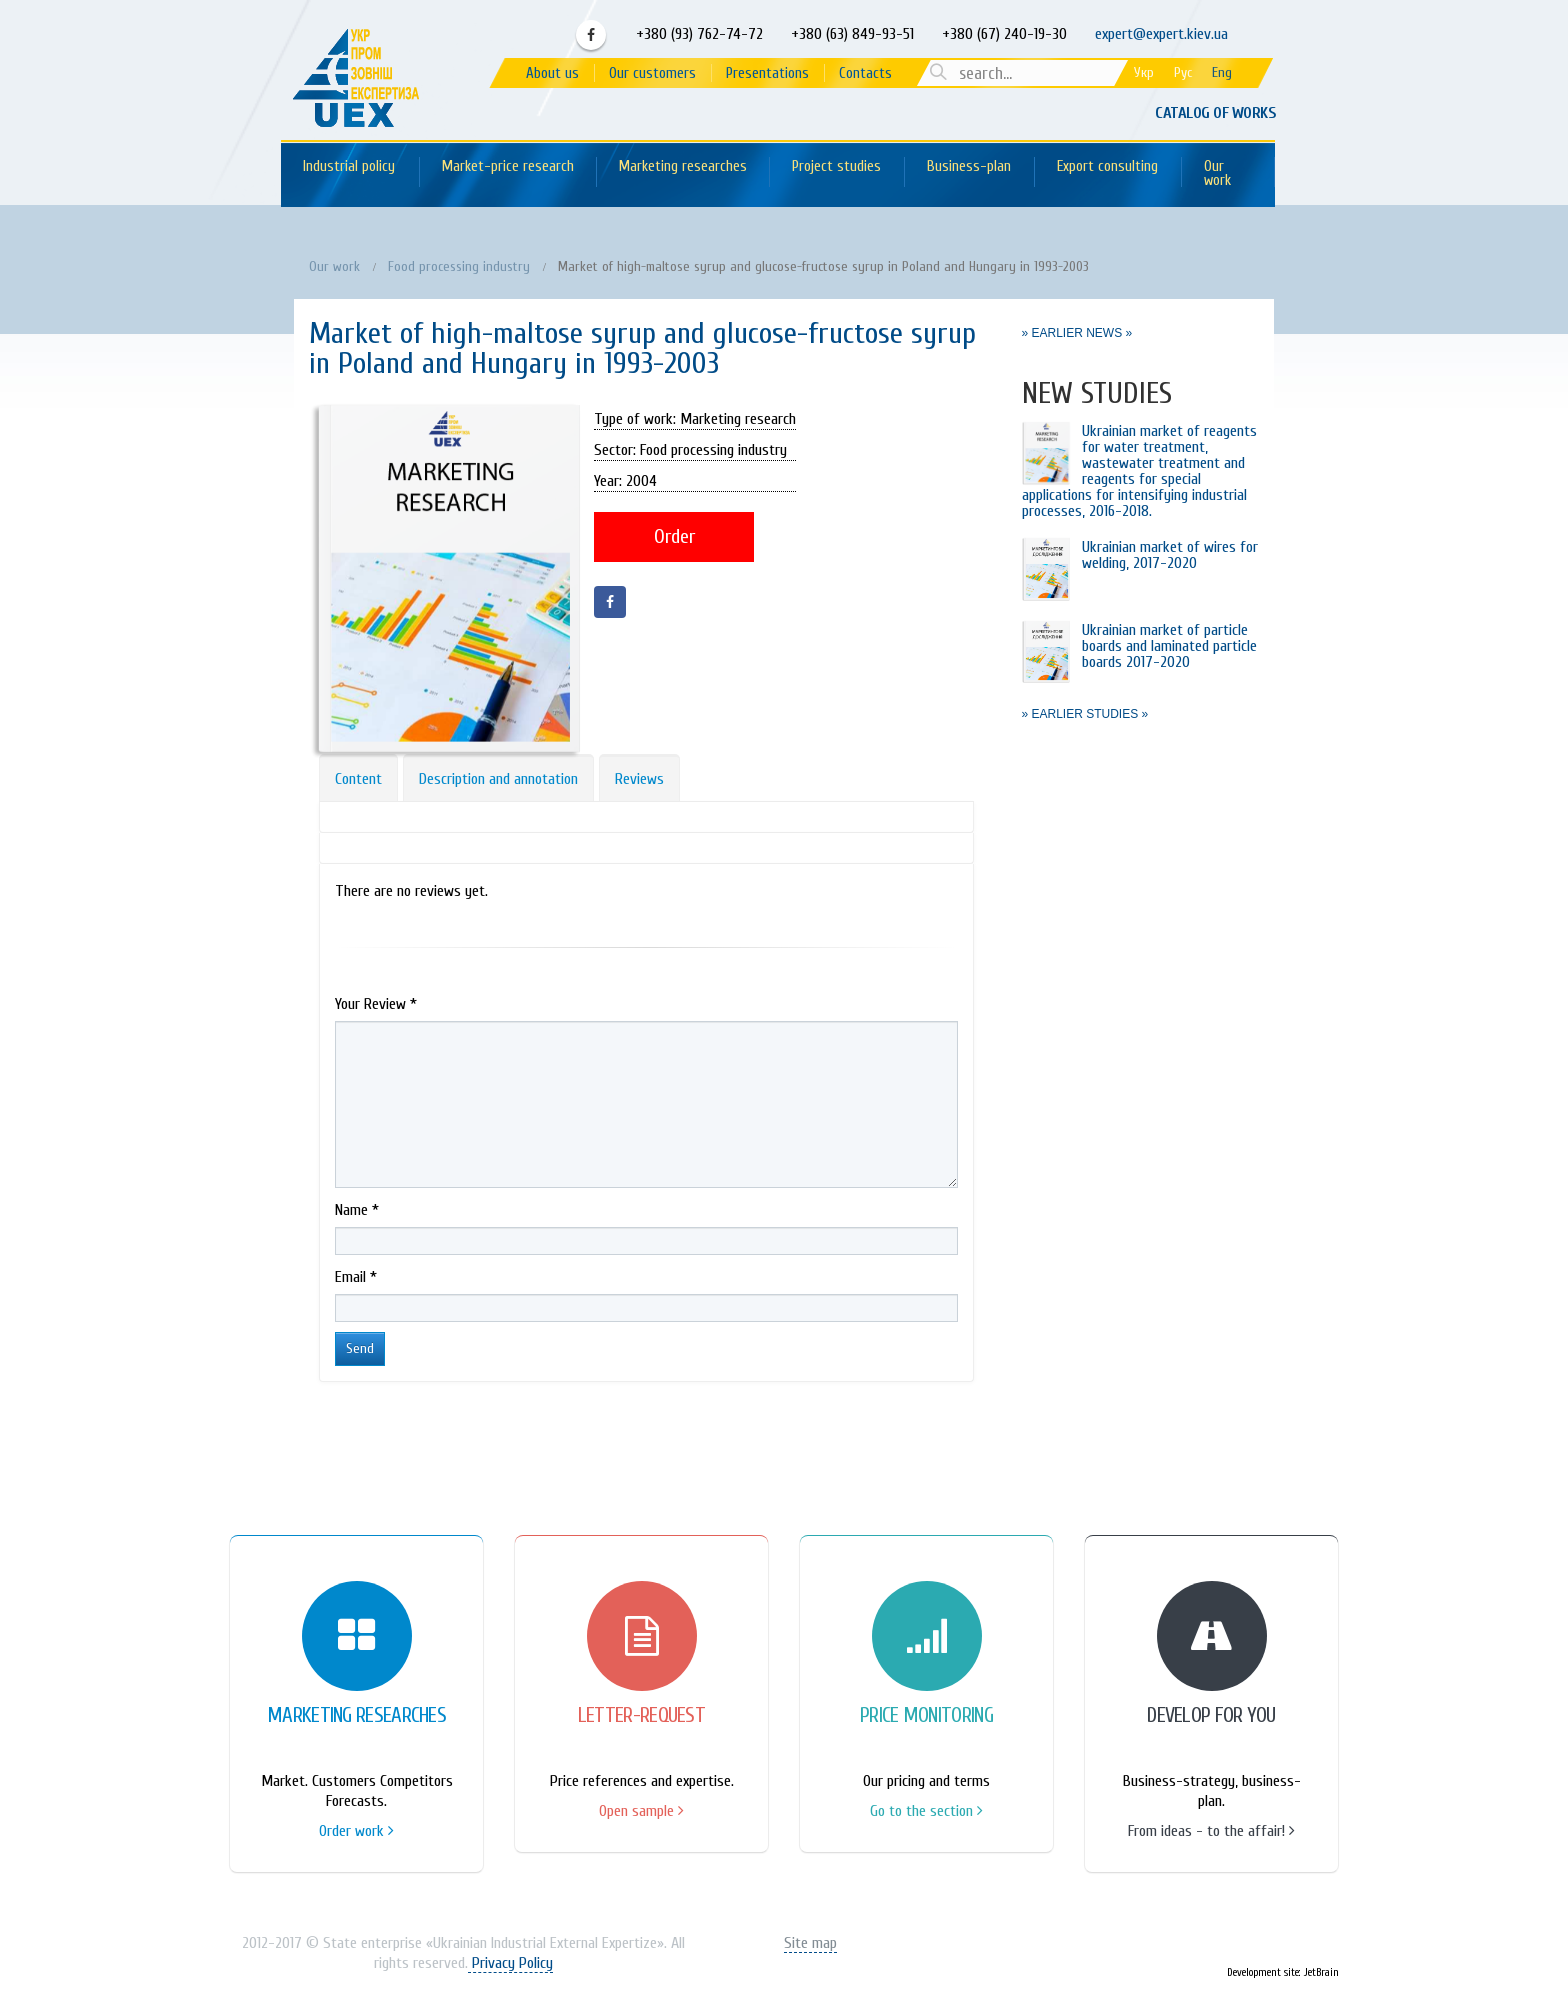 The image size is (1568, 1998). What do you see at coordinates (1211, 1831) in the screenshot?
I see `From ideas - to the affair!` at bounding box center [1211, 1831].